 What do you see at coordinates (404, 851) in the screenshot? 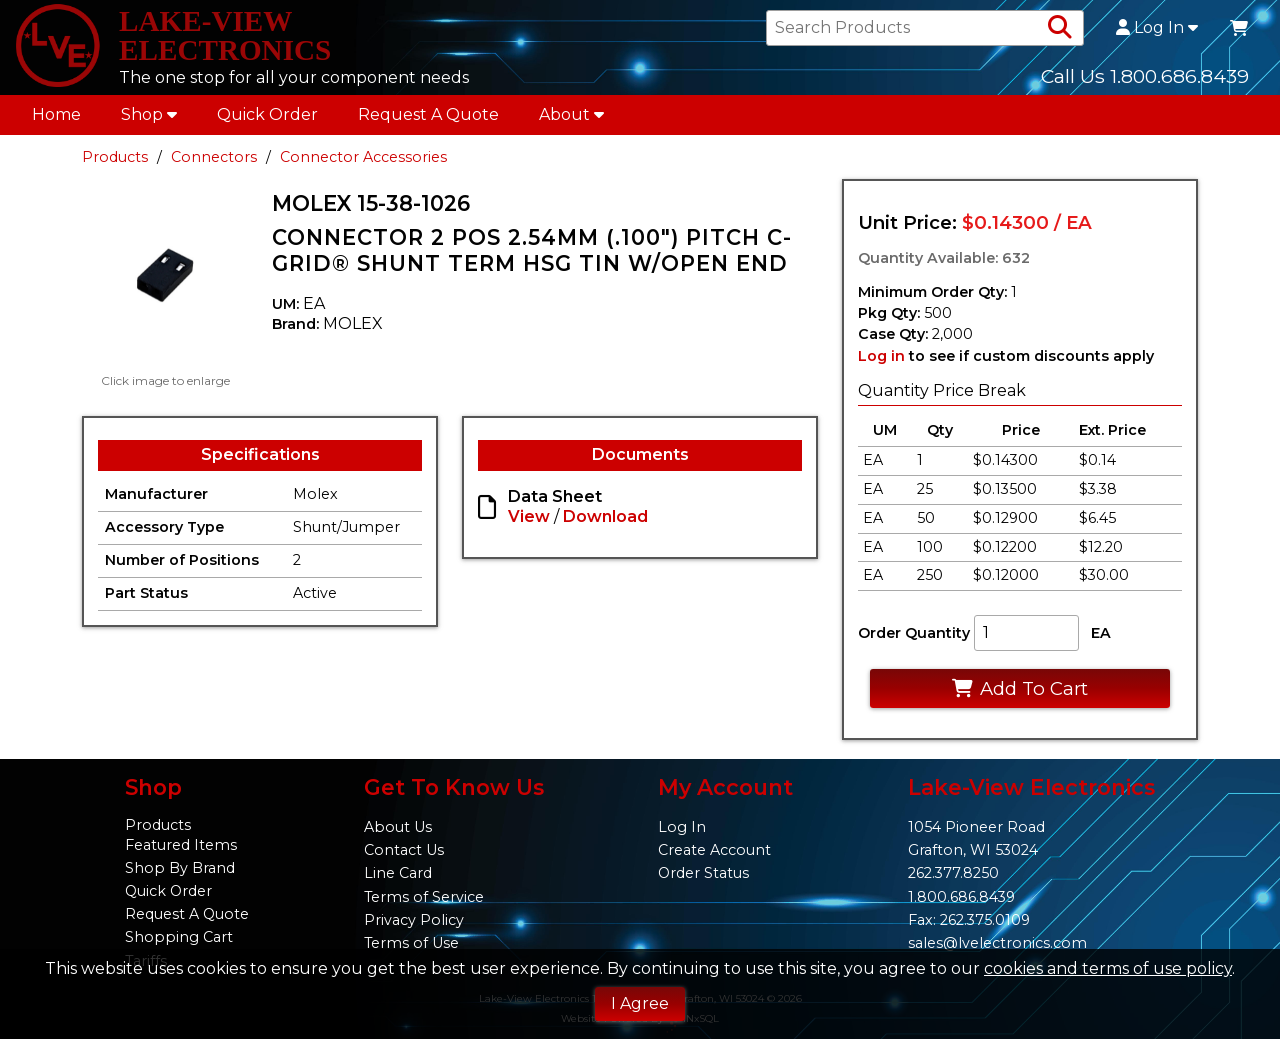
I see `Contact Us` at bounding box center [404, 851].